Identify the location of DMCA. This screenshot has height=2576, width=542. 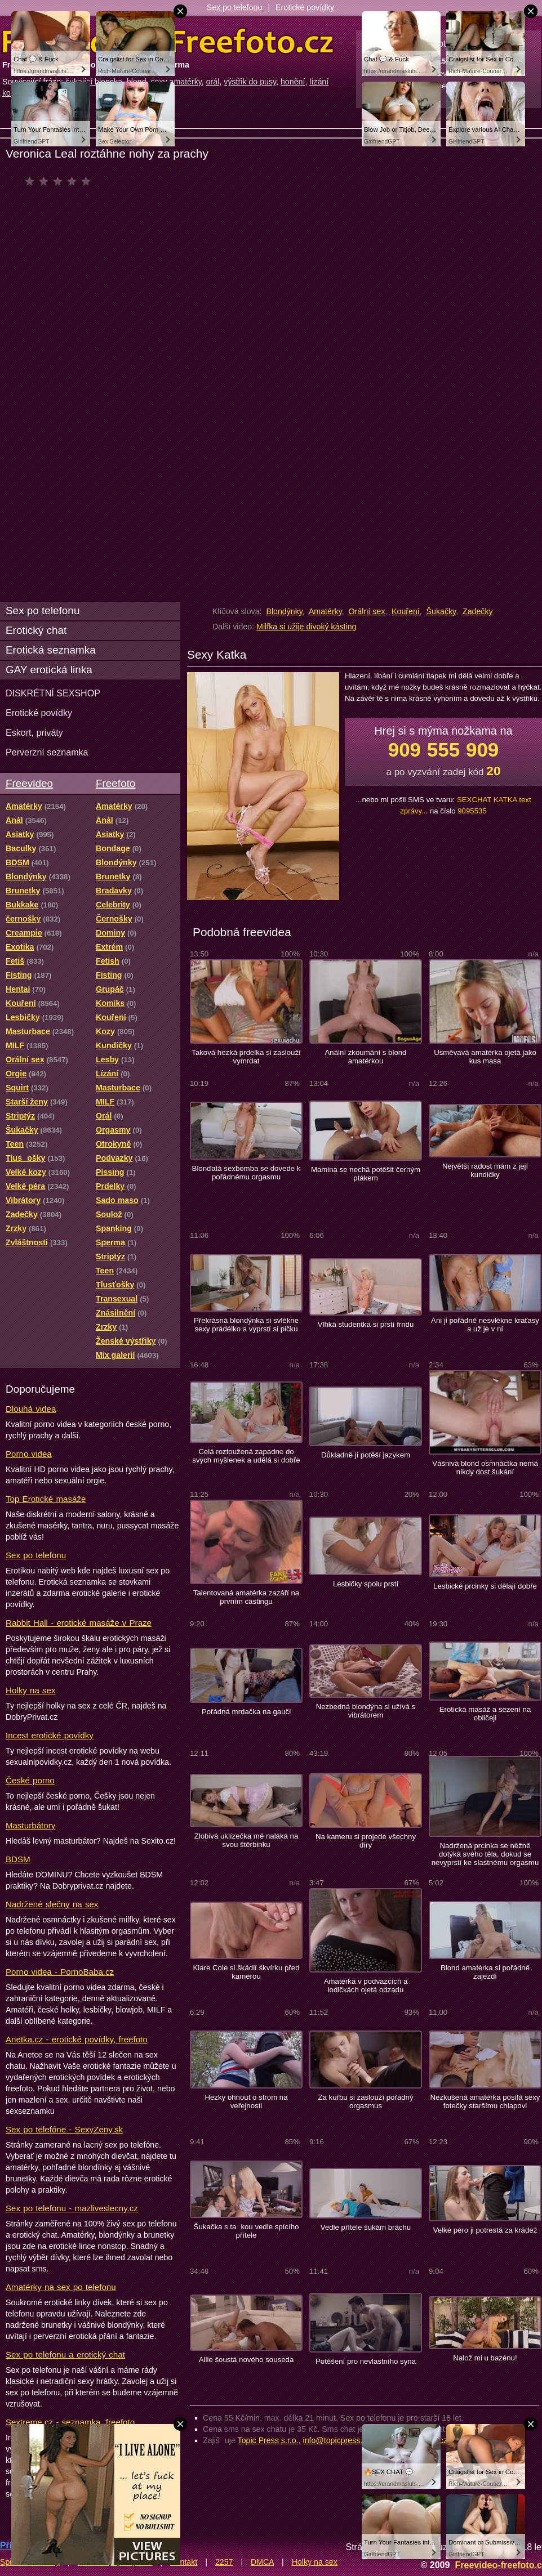
(262, 2561).